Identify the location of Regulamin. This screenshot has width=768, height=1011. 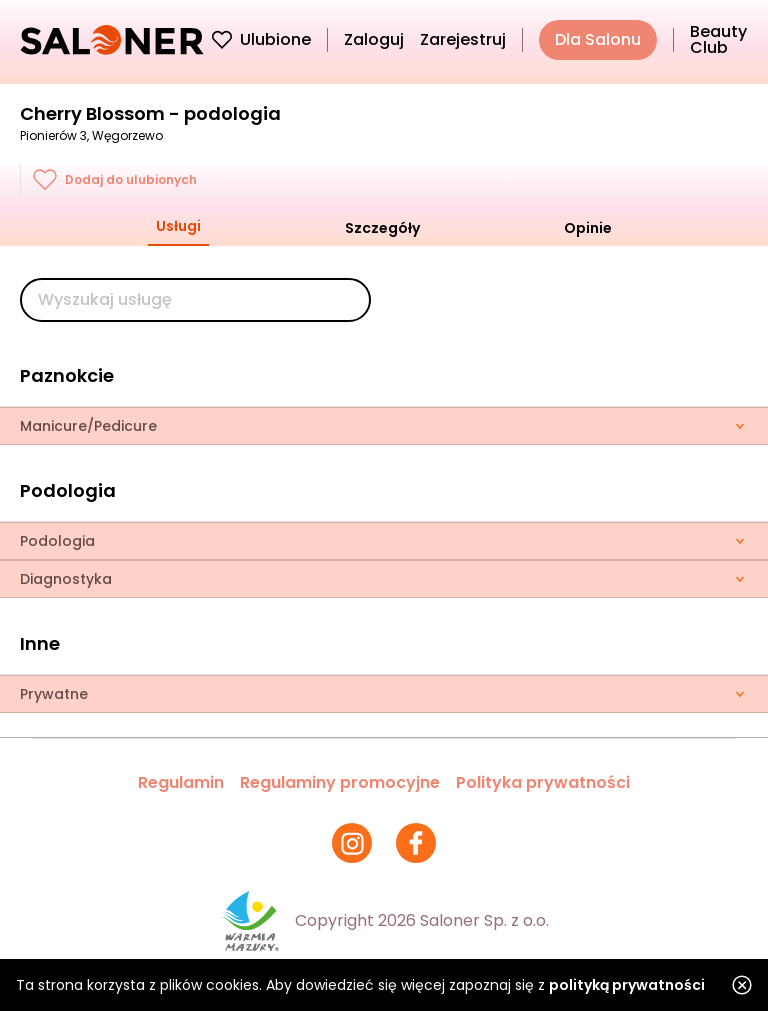
(181, 782).